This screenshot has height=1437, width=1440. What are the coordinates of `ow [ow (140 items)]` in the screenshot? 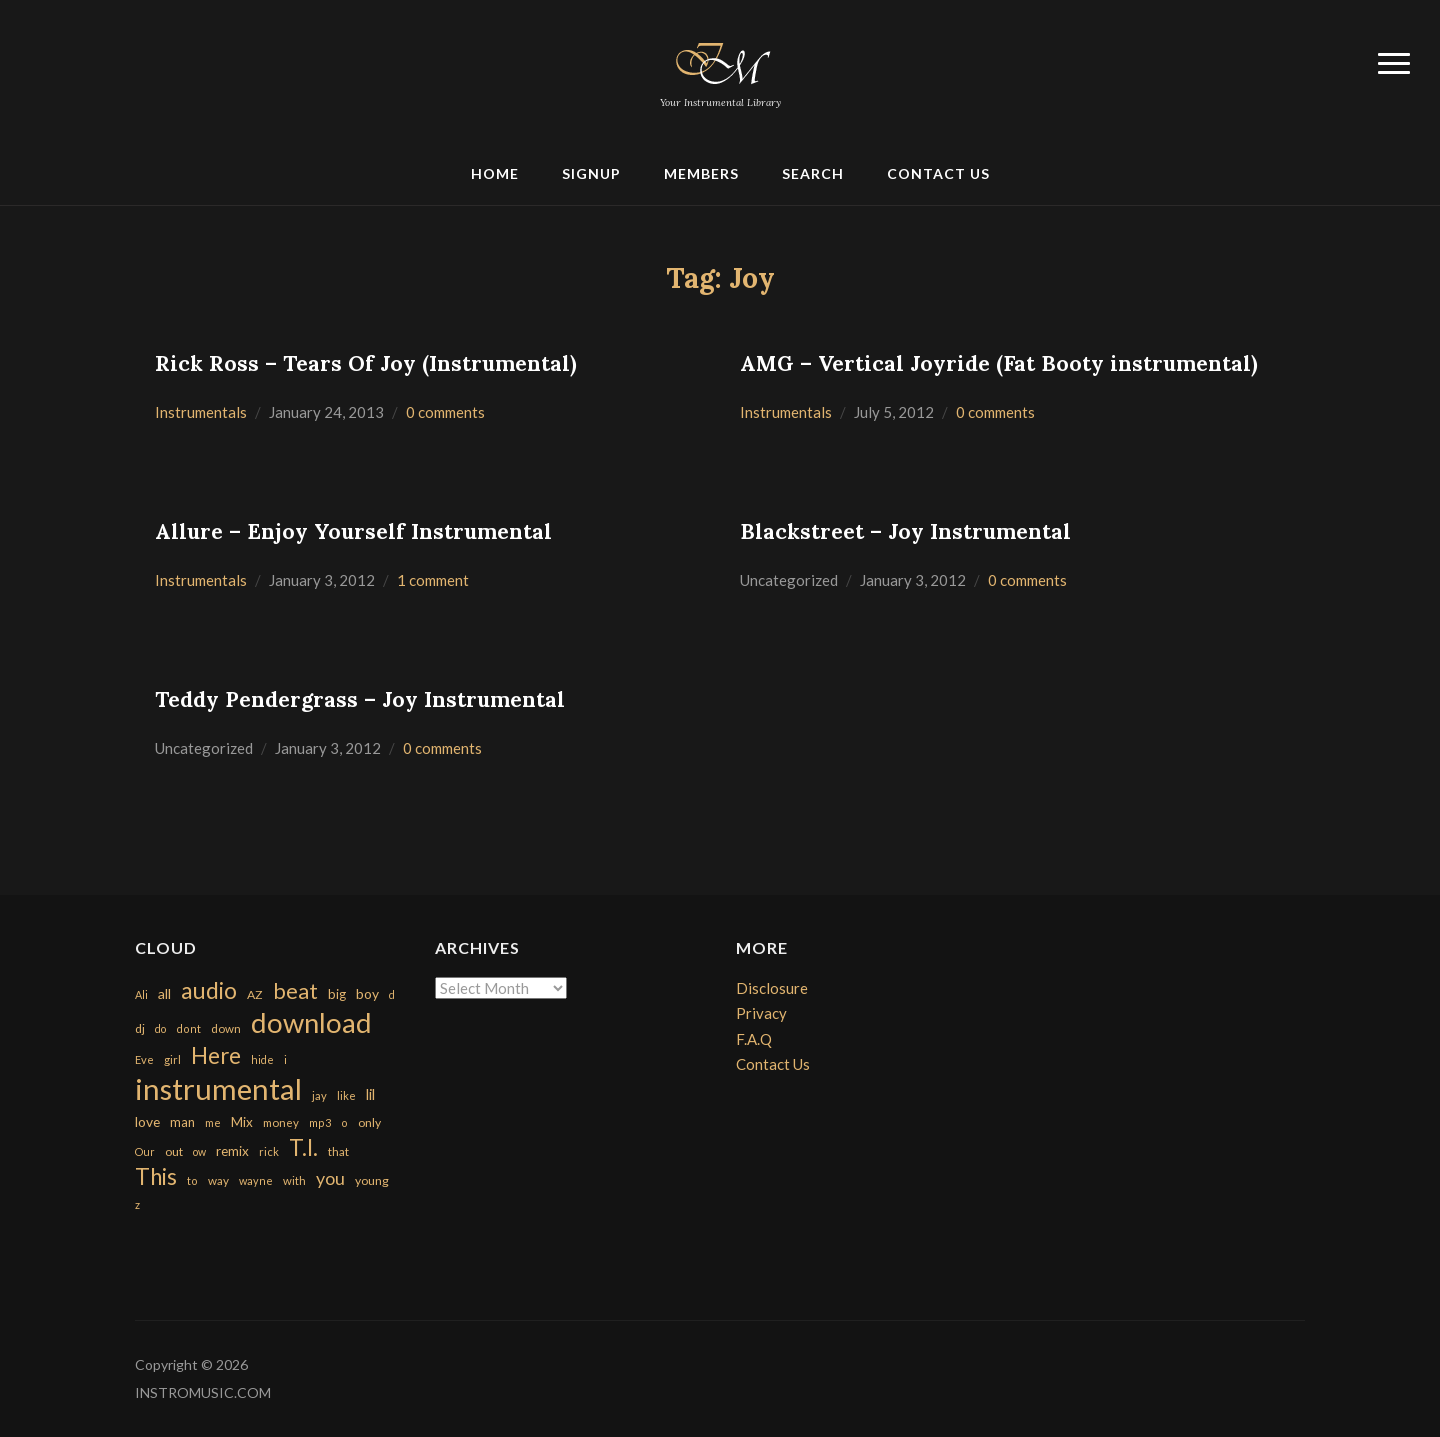 It's located at (199, 1151).